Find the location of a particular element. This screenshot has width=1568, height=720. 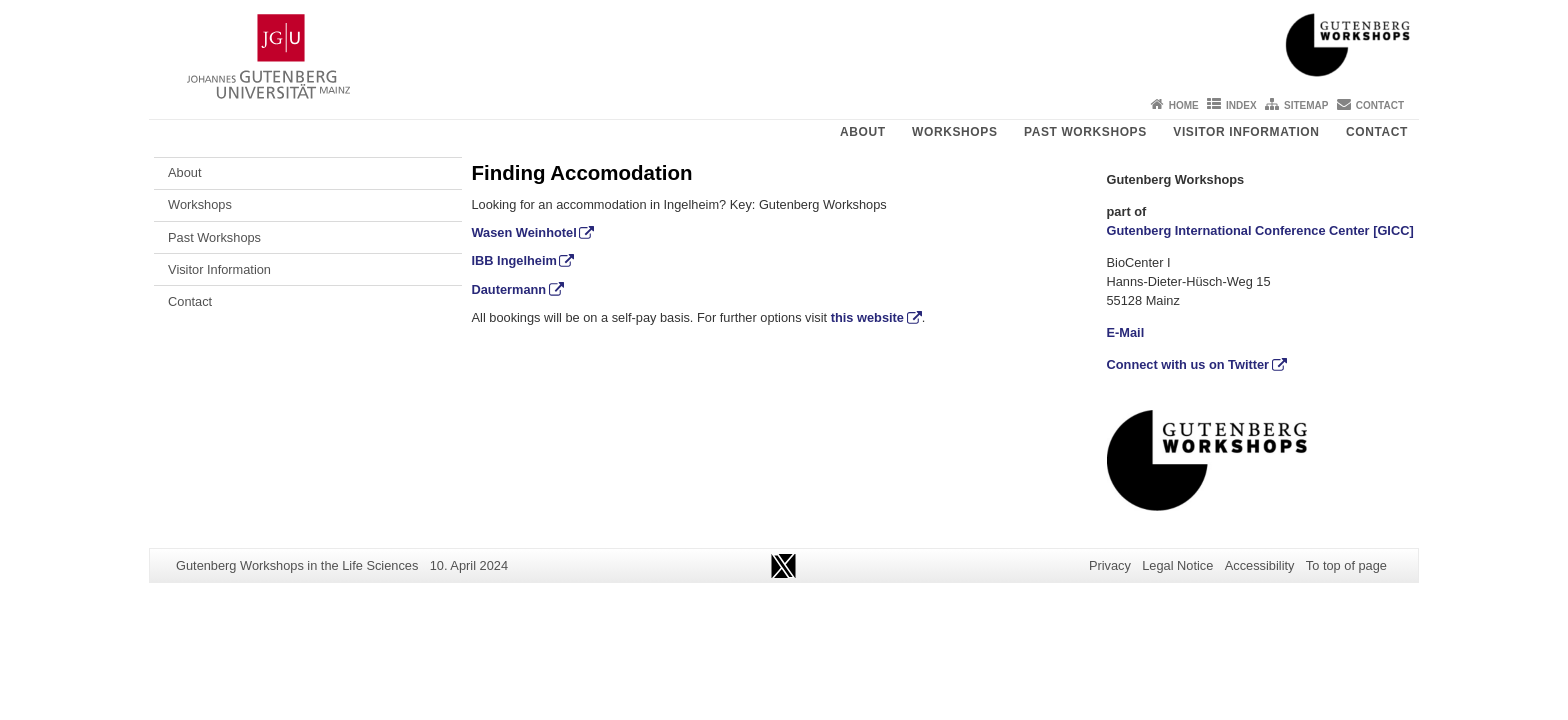

Contact is located at coordinates (1380, 105).